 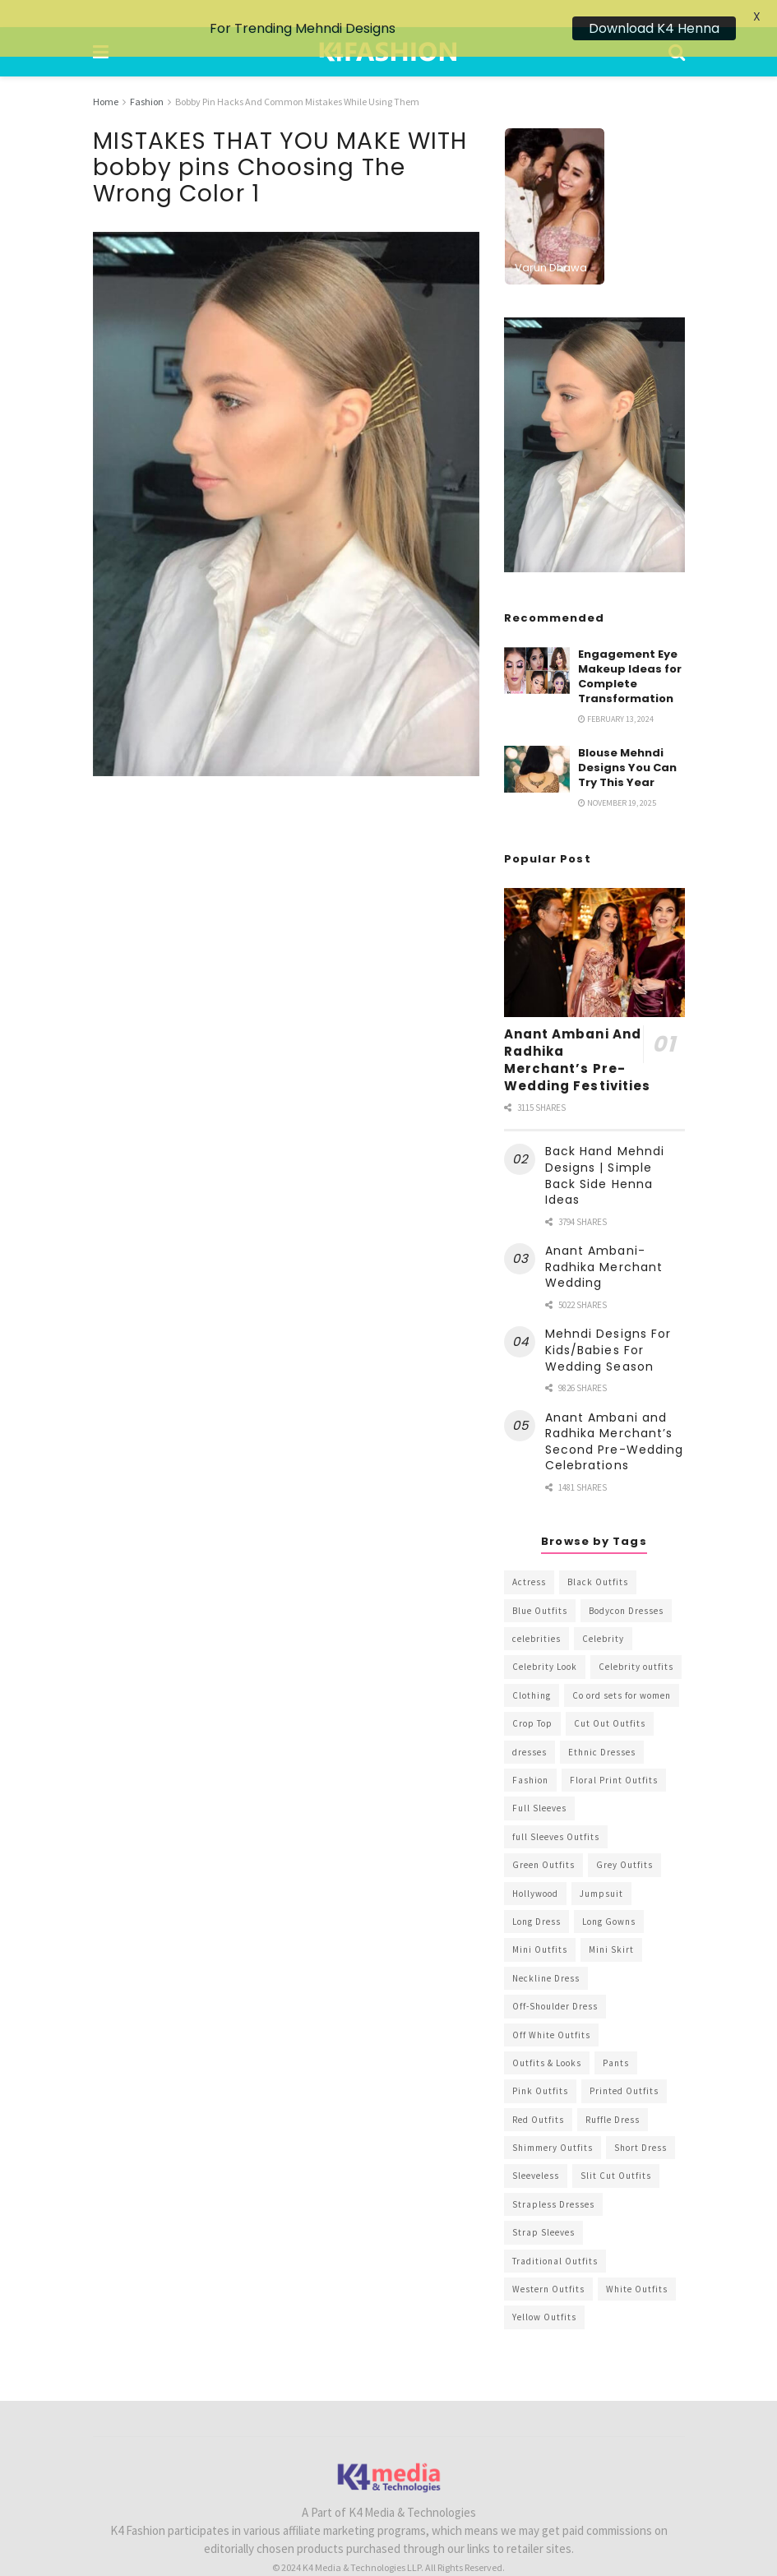 I want to click on Co ord sets for women [Co ord sets for women (592 items)], so click(x=621, y=1667).